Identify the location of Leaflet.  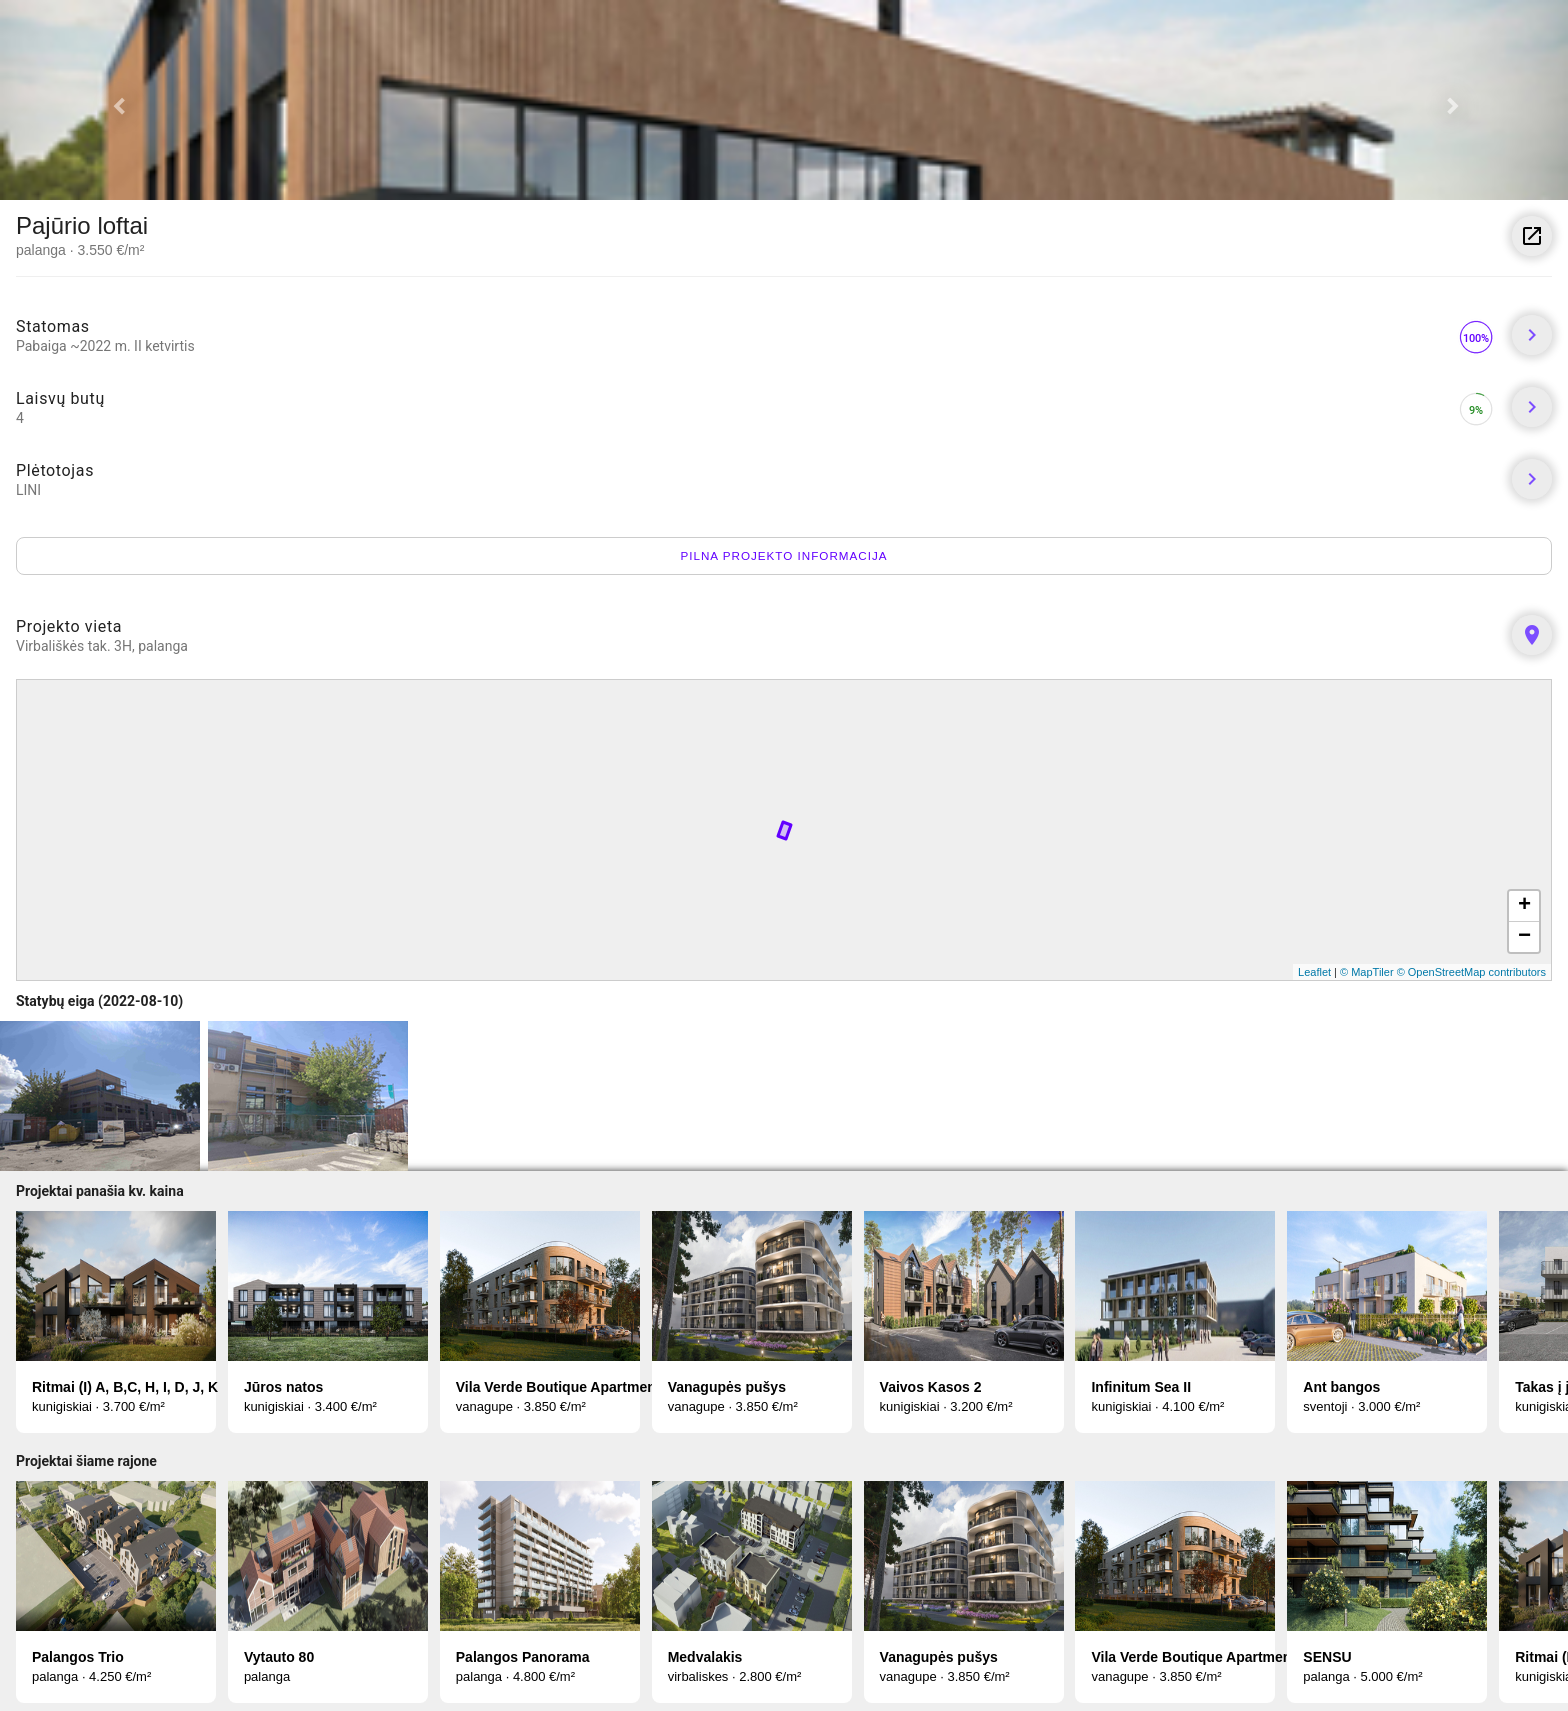
(1314, 972).